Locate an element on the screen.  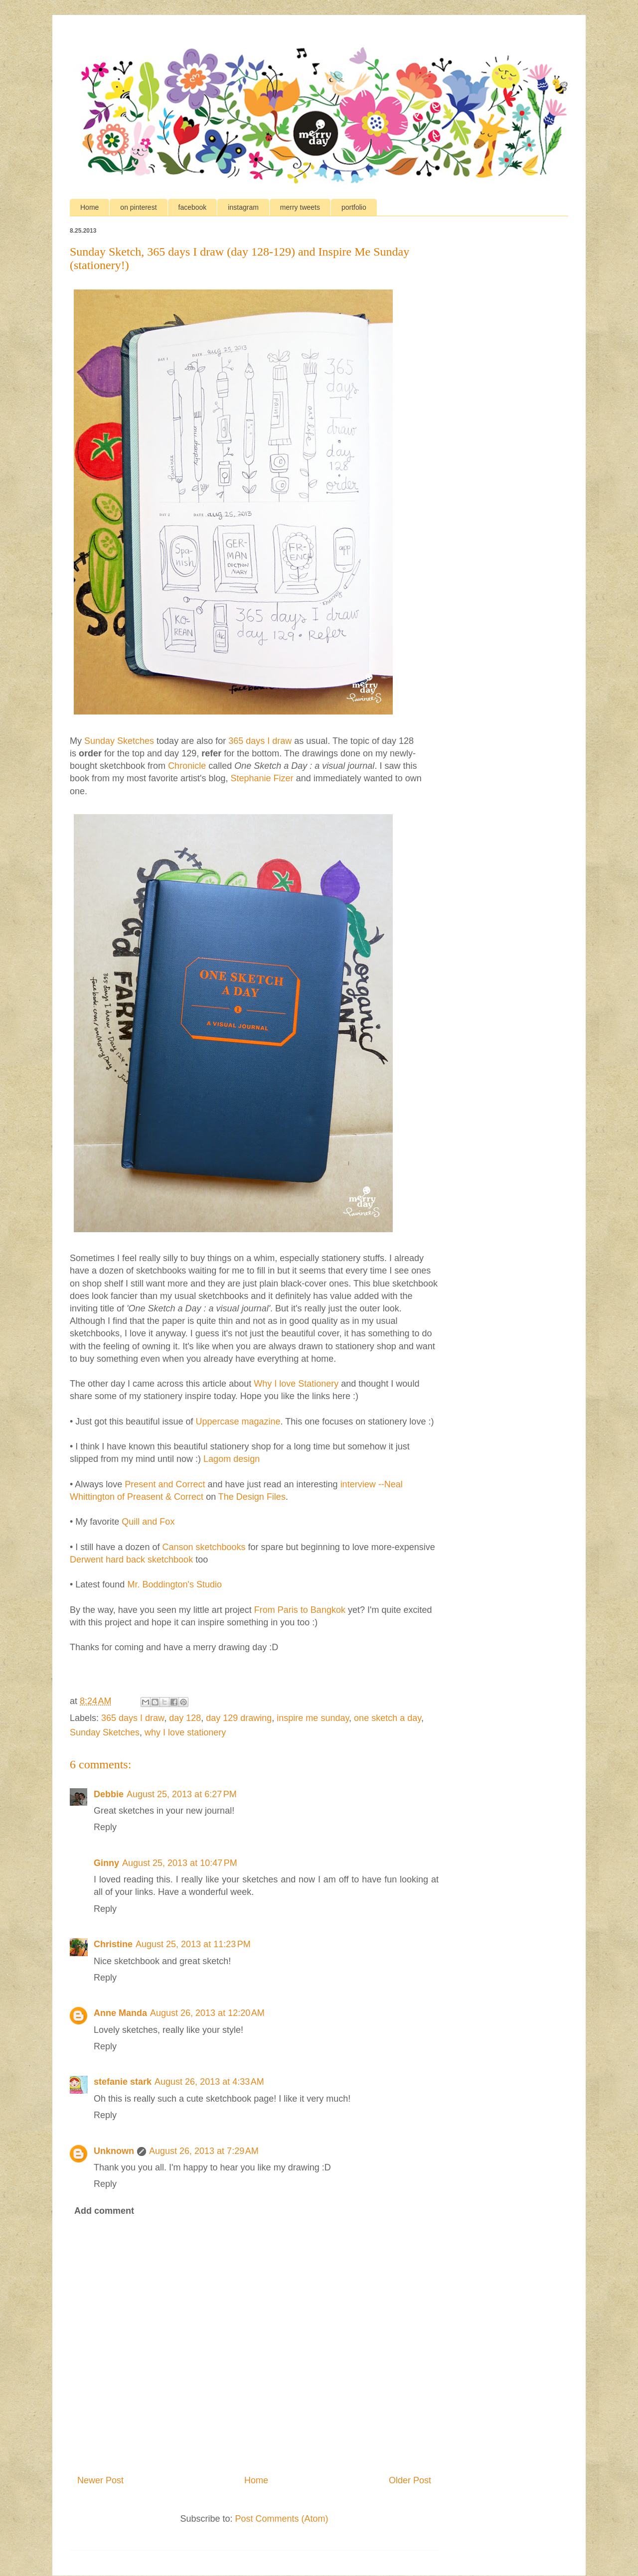
Uppercase magazine is located at coordinates (237, 1422).